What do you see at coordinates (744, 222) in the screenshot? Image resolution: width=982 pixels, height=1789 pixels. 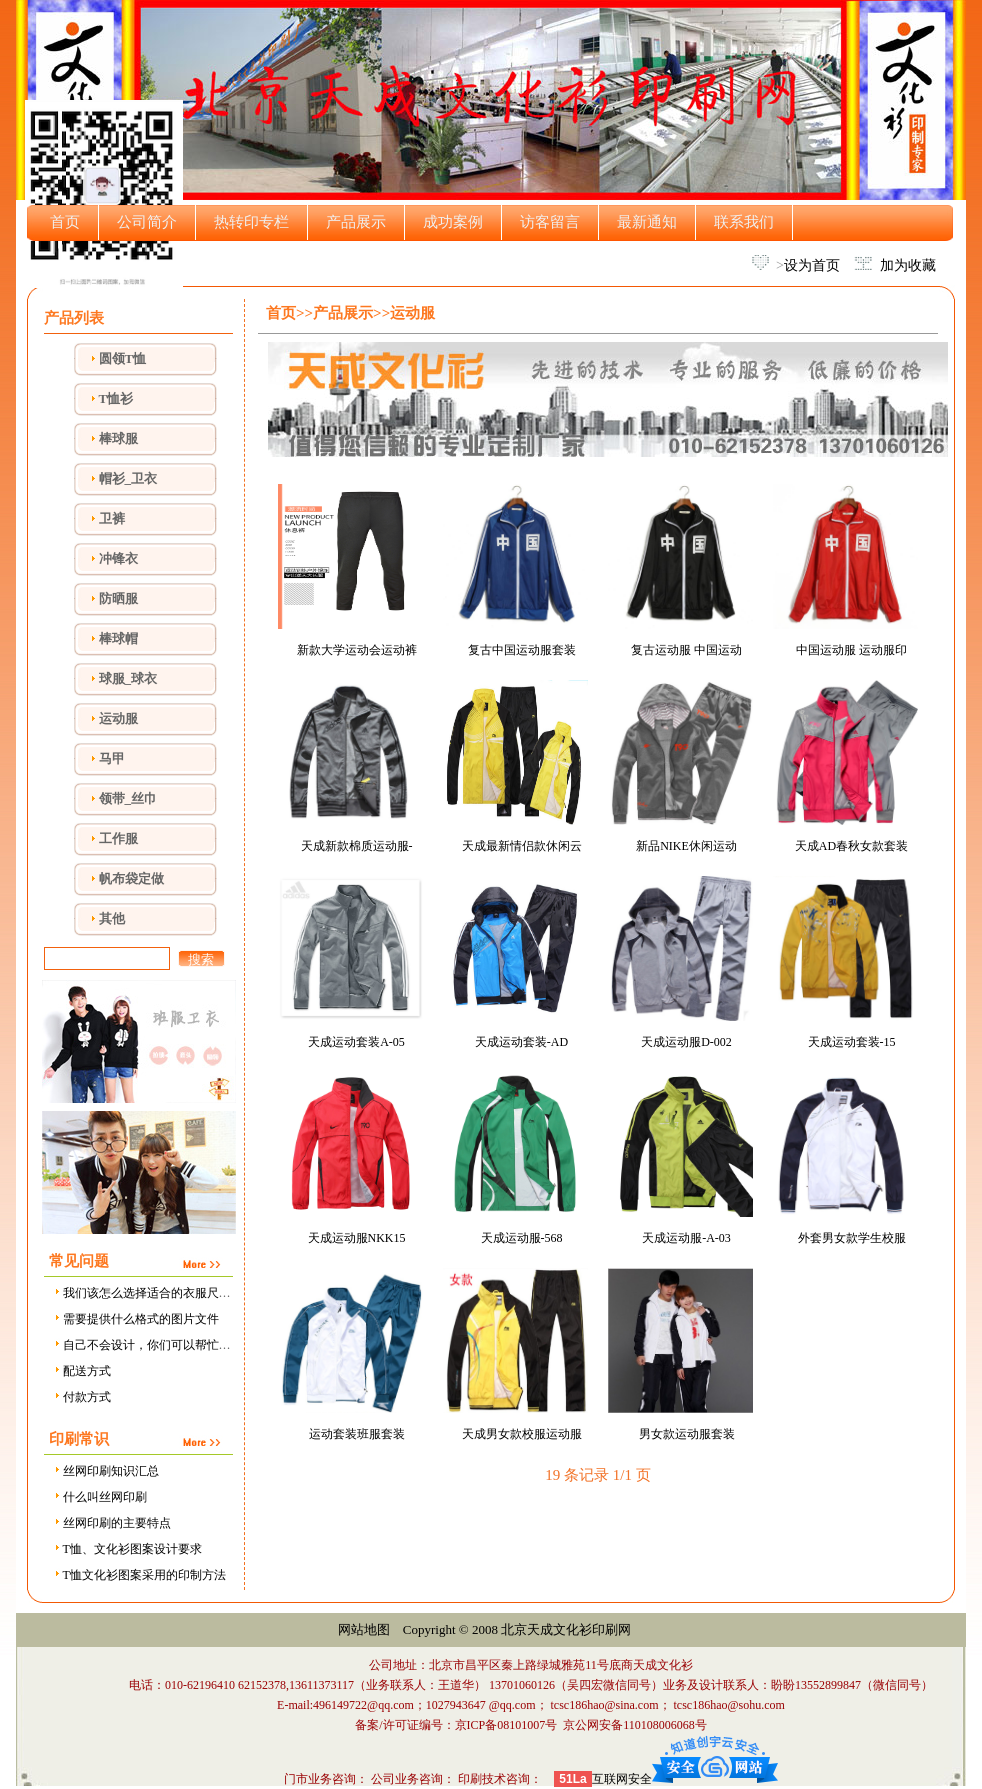 I see `联系我们` at bounding box center [744, 222].